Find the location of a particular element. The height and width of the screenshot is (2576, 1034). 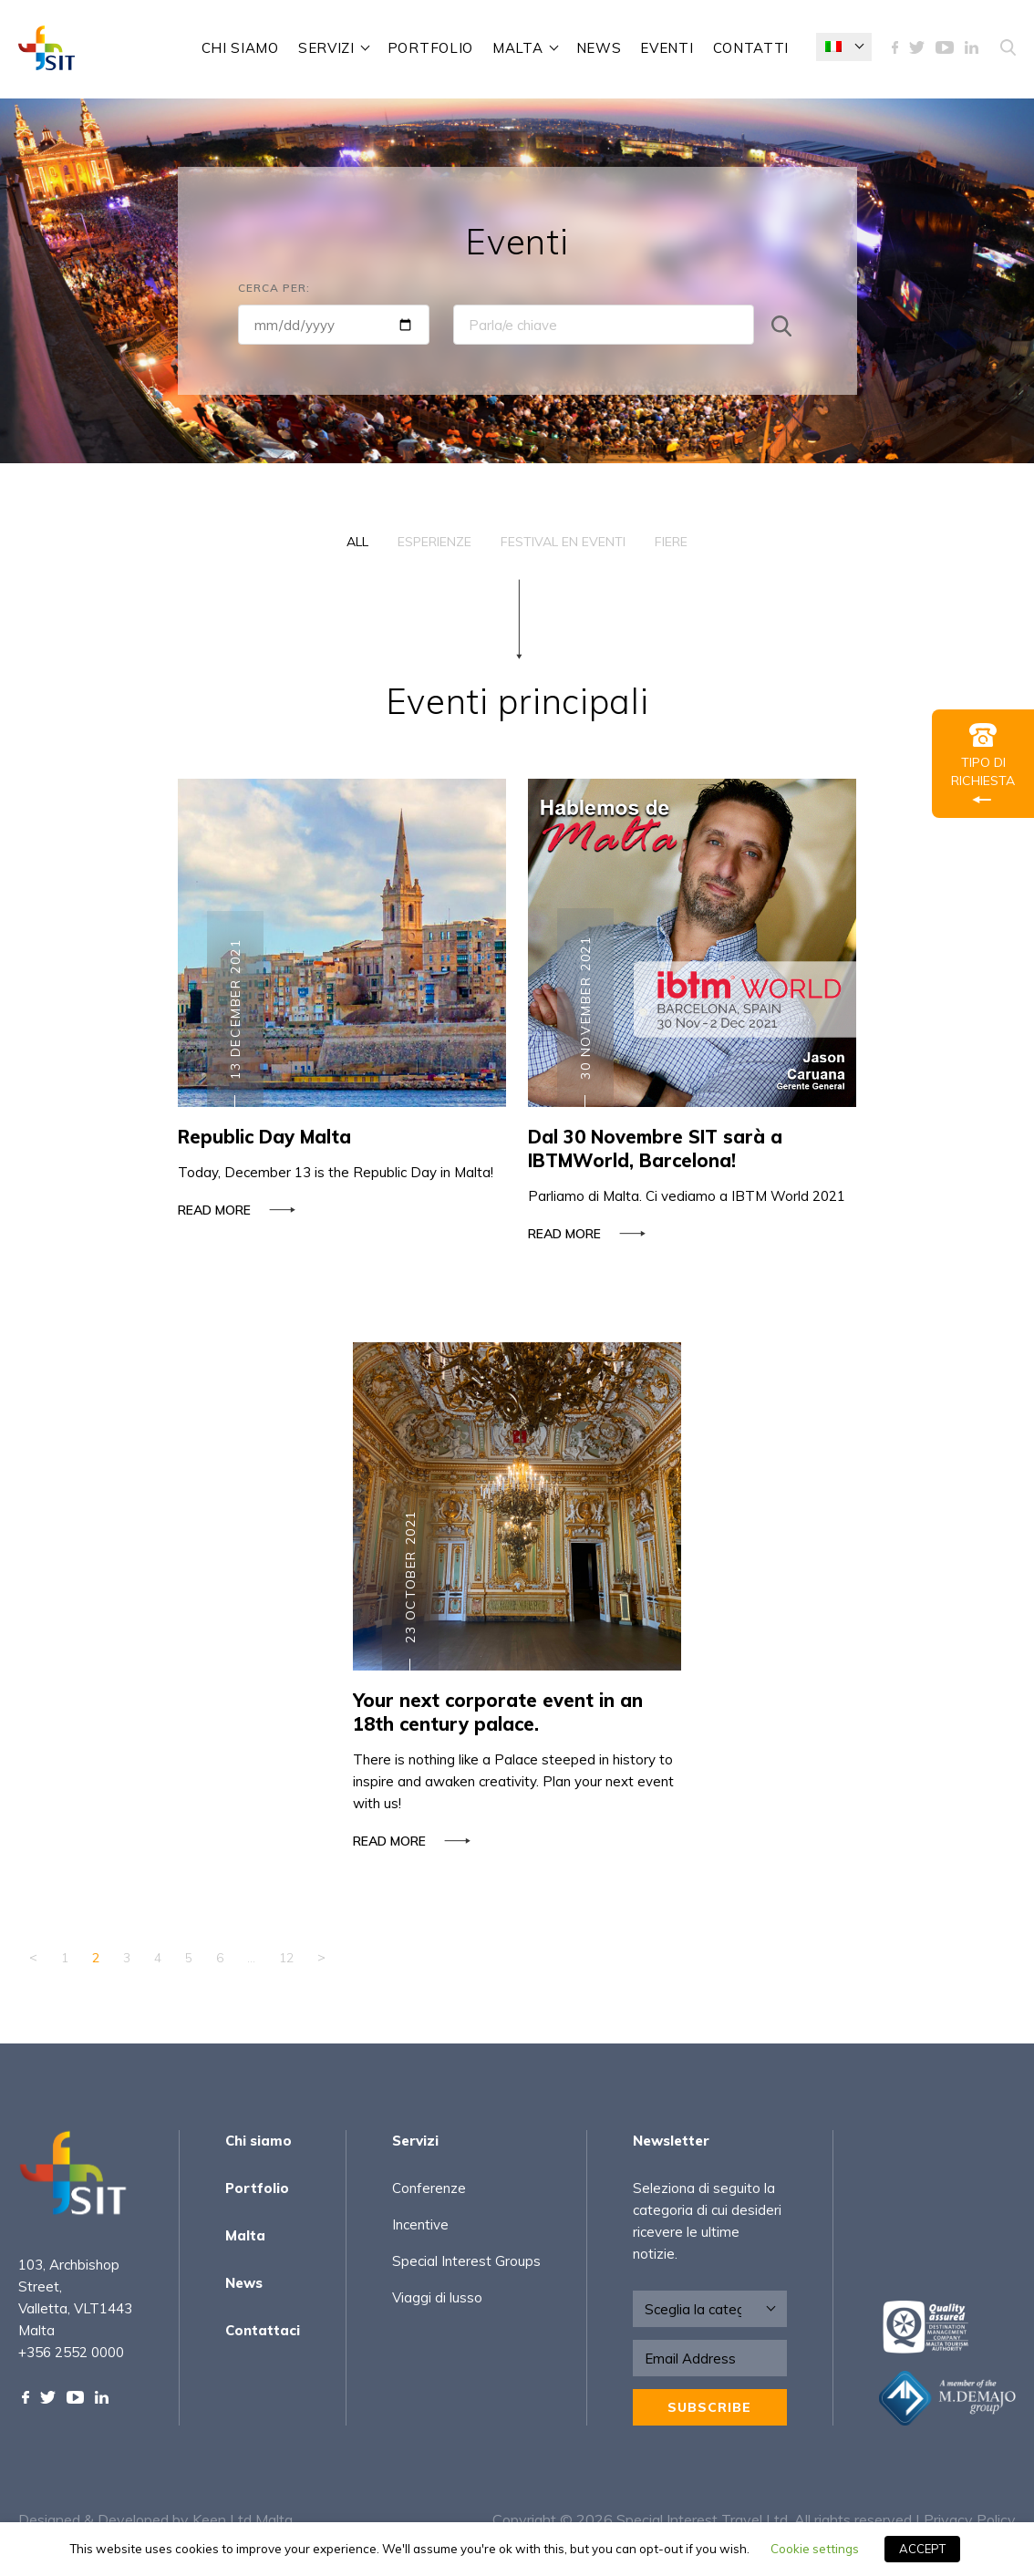

Esperienze is located at coordinates (434, 541).